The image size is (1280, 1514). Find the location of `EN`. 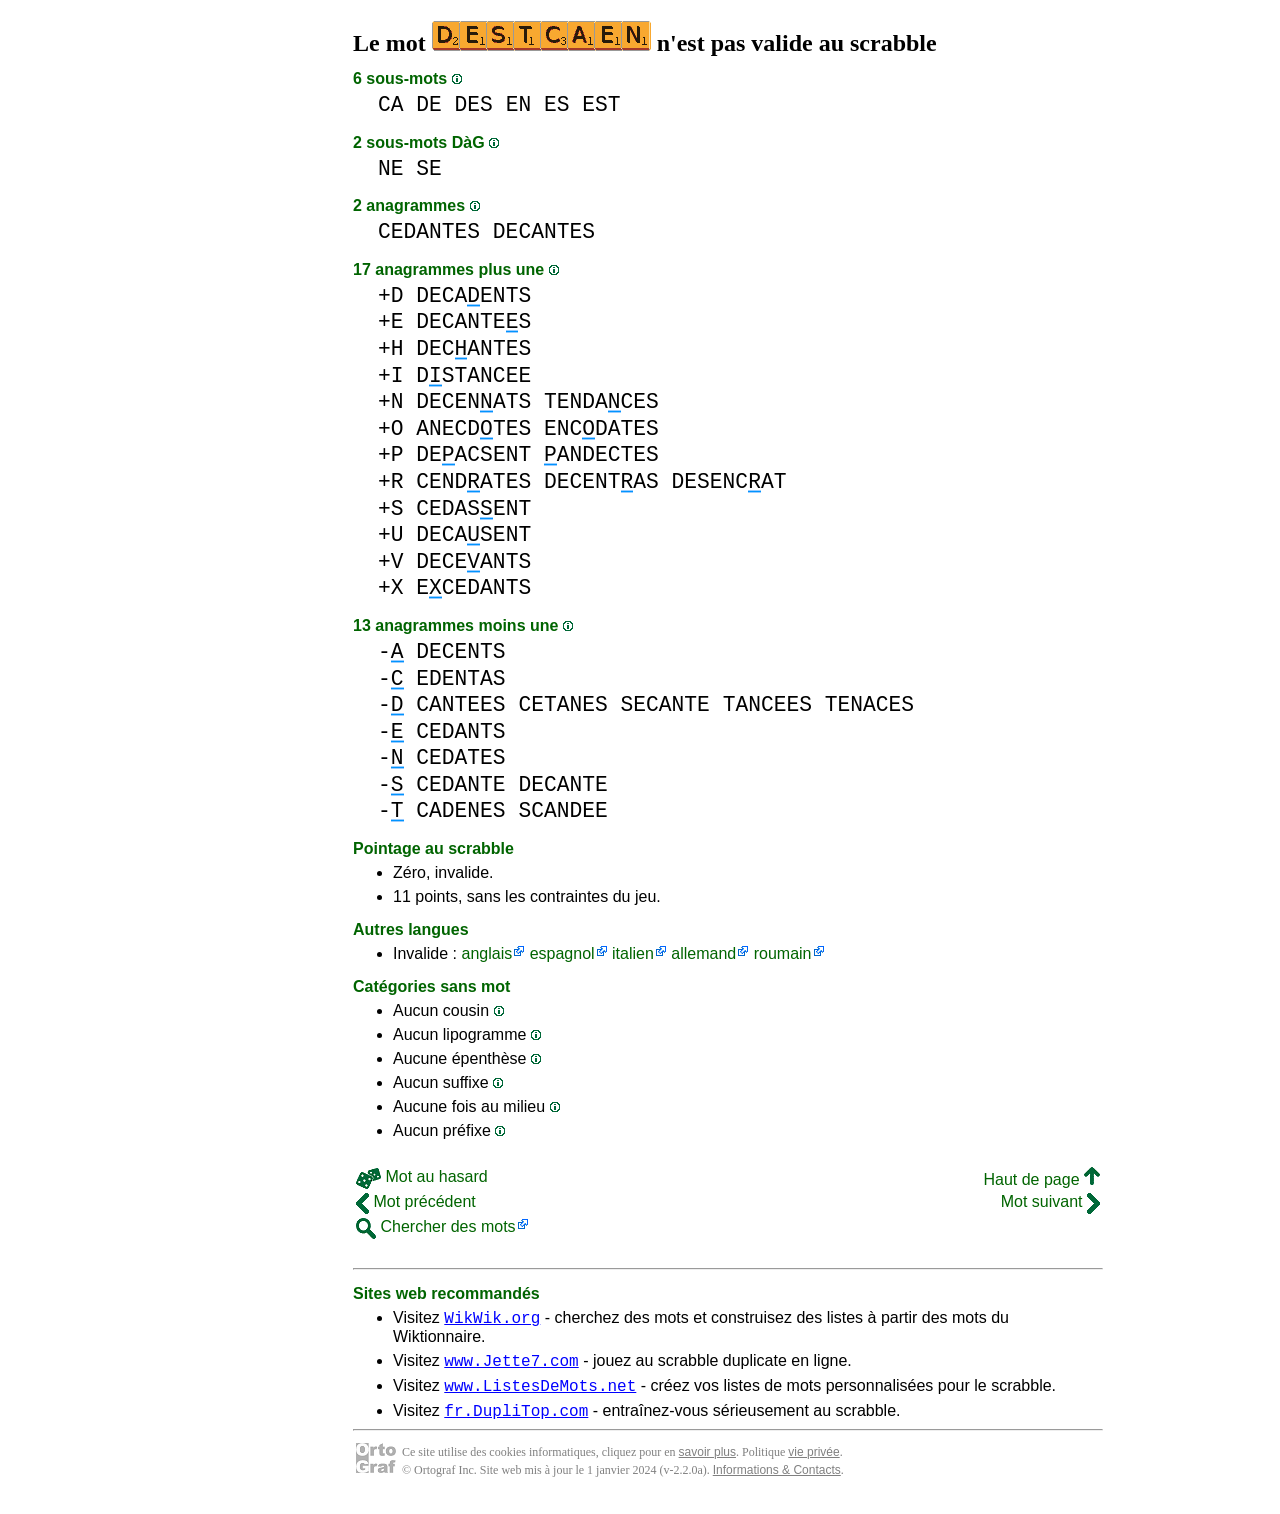

EN is located at coordinates (519, 104).